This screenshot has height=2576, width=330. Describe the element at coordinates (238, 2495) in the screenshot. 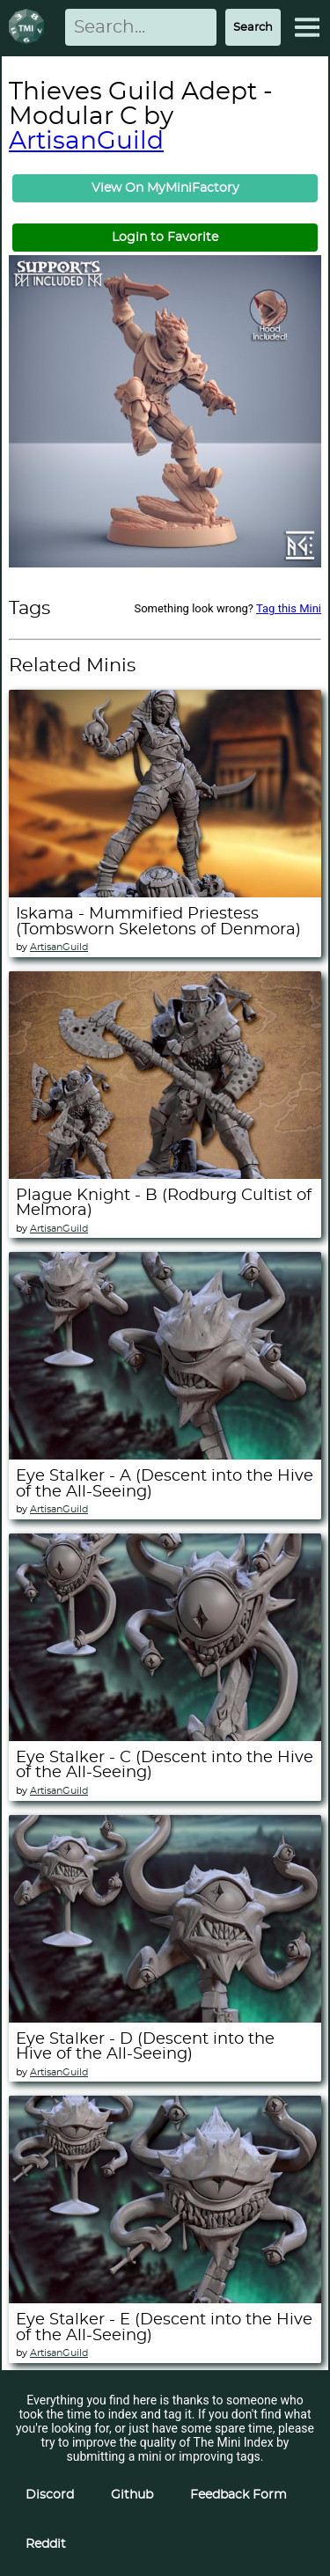

I see `Feedback Form` at that location.